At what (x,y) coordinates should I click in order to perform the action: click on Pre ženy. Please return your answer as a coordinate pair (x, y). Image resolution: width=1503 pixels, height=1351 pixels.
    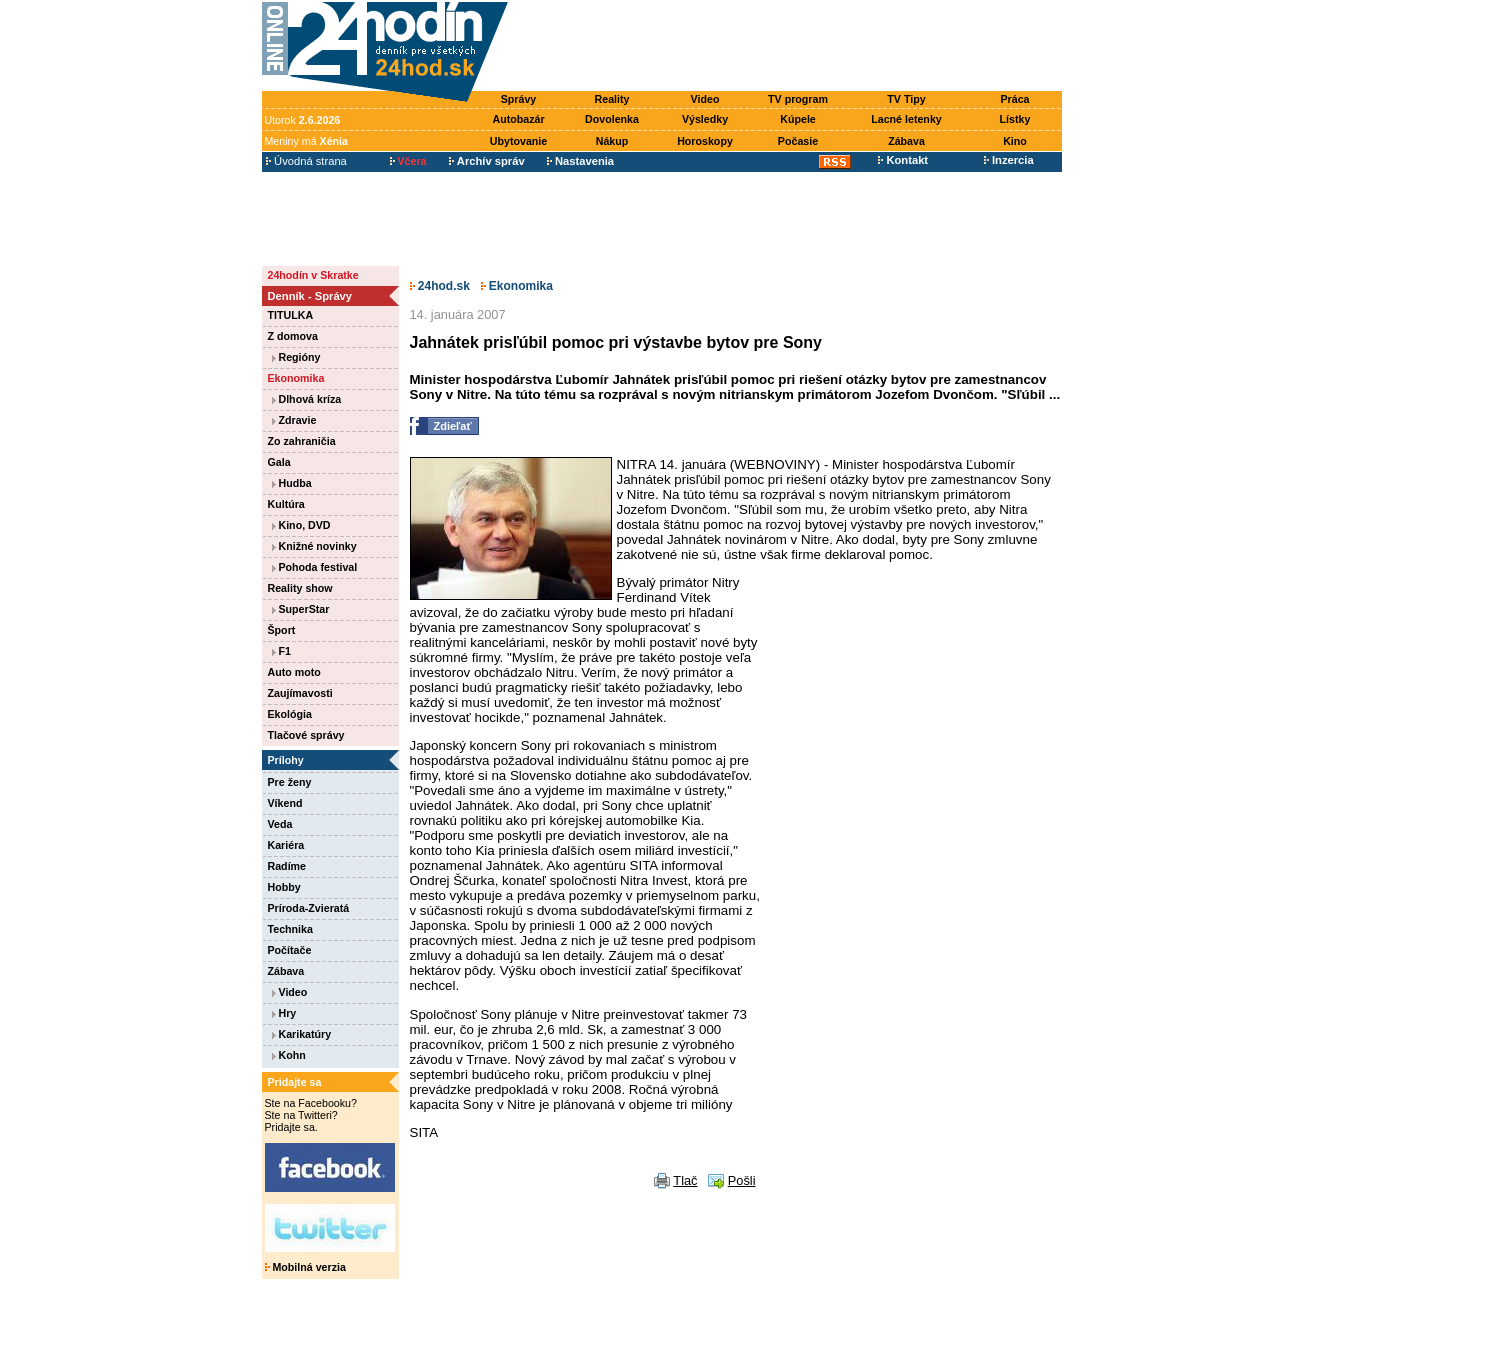
    Looking at the image, I should click on (290, 782).